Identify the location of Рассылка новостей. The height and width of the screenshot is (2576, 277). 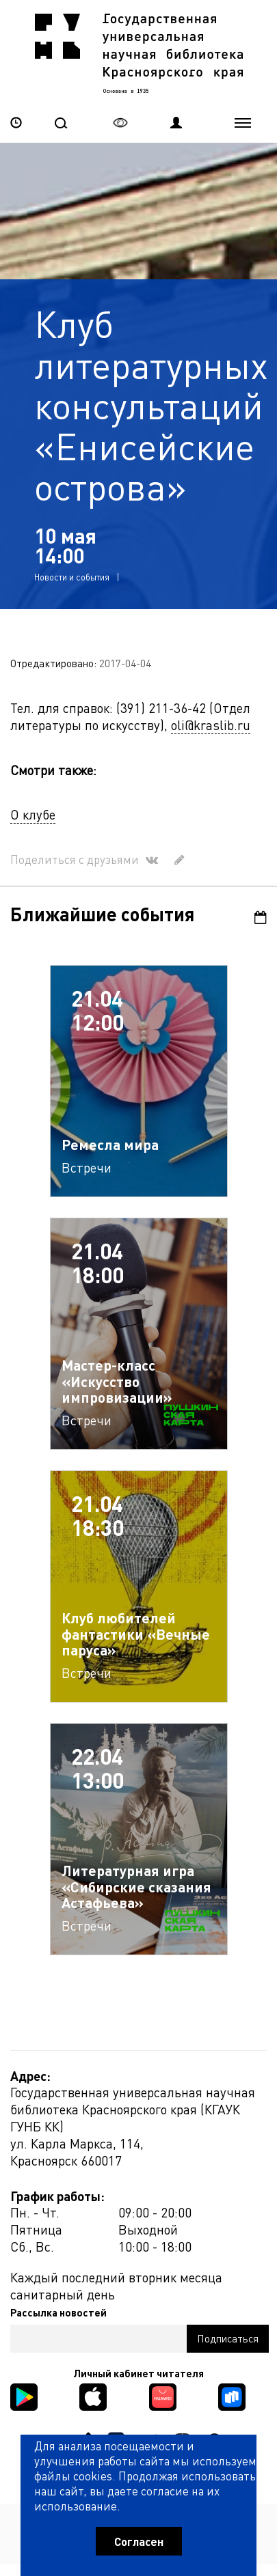
(58, 2312).